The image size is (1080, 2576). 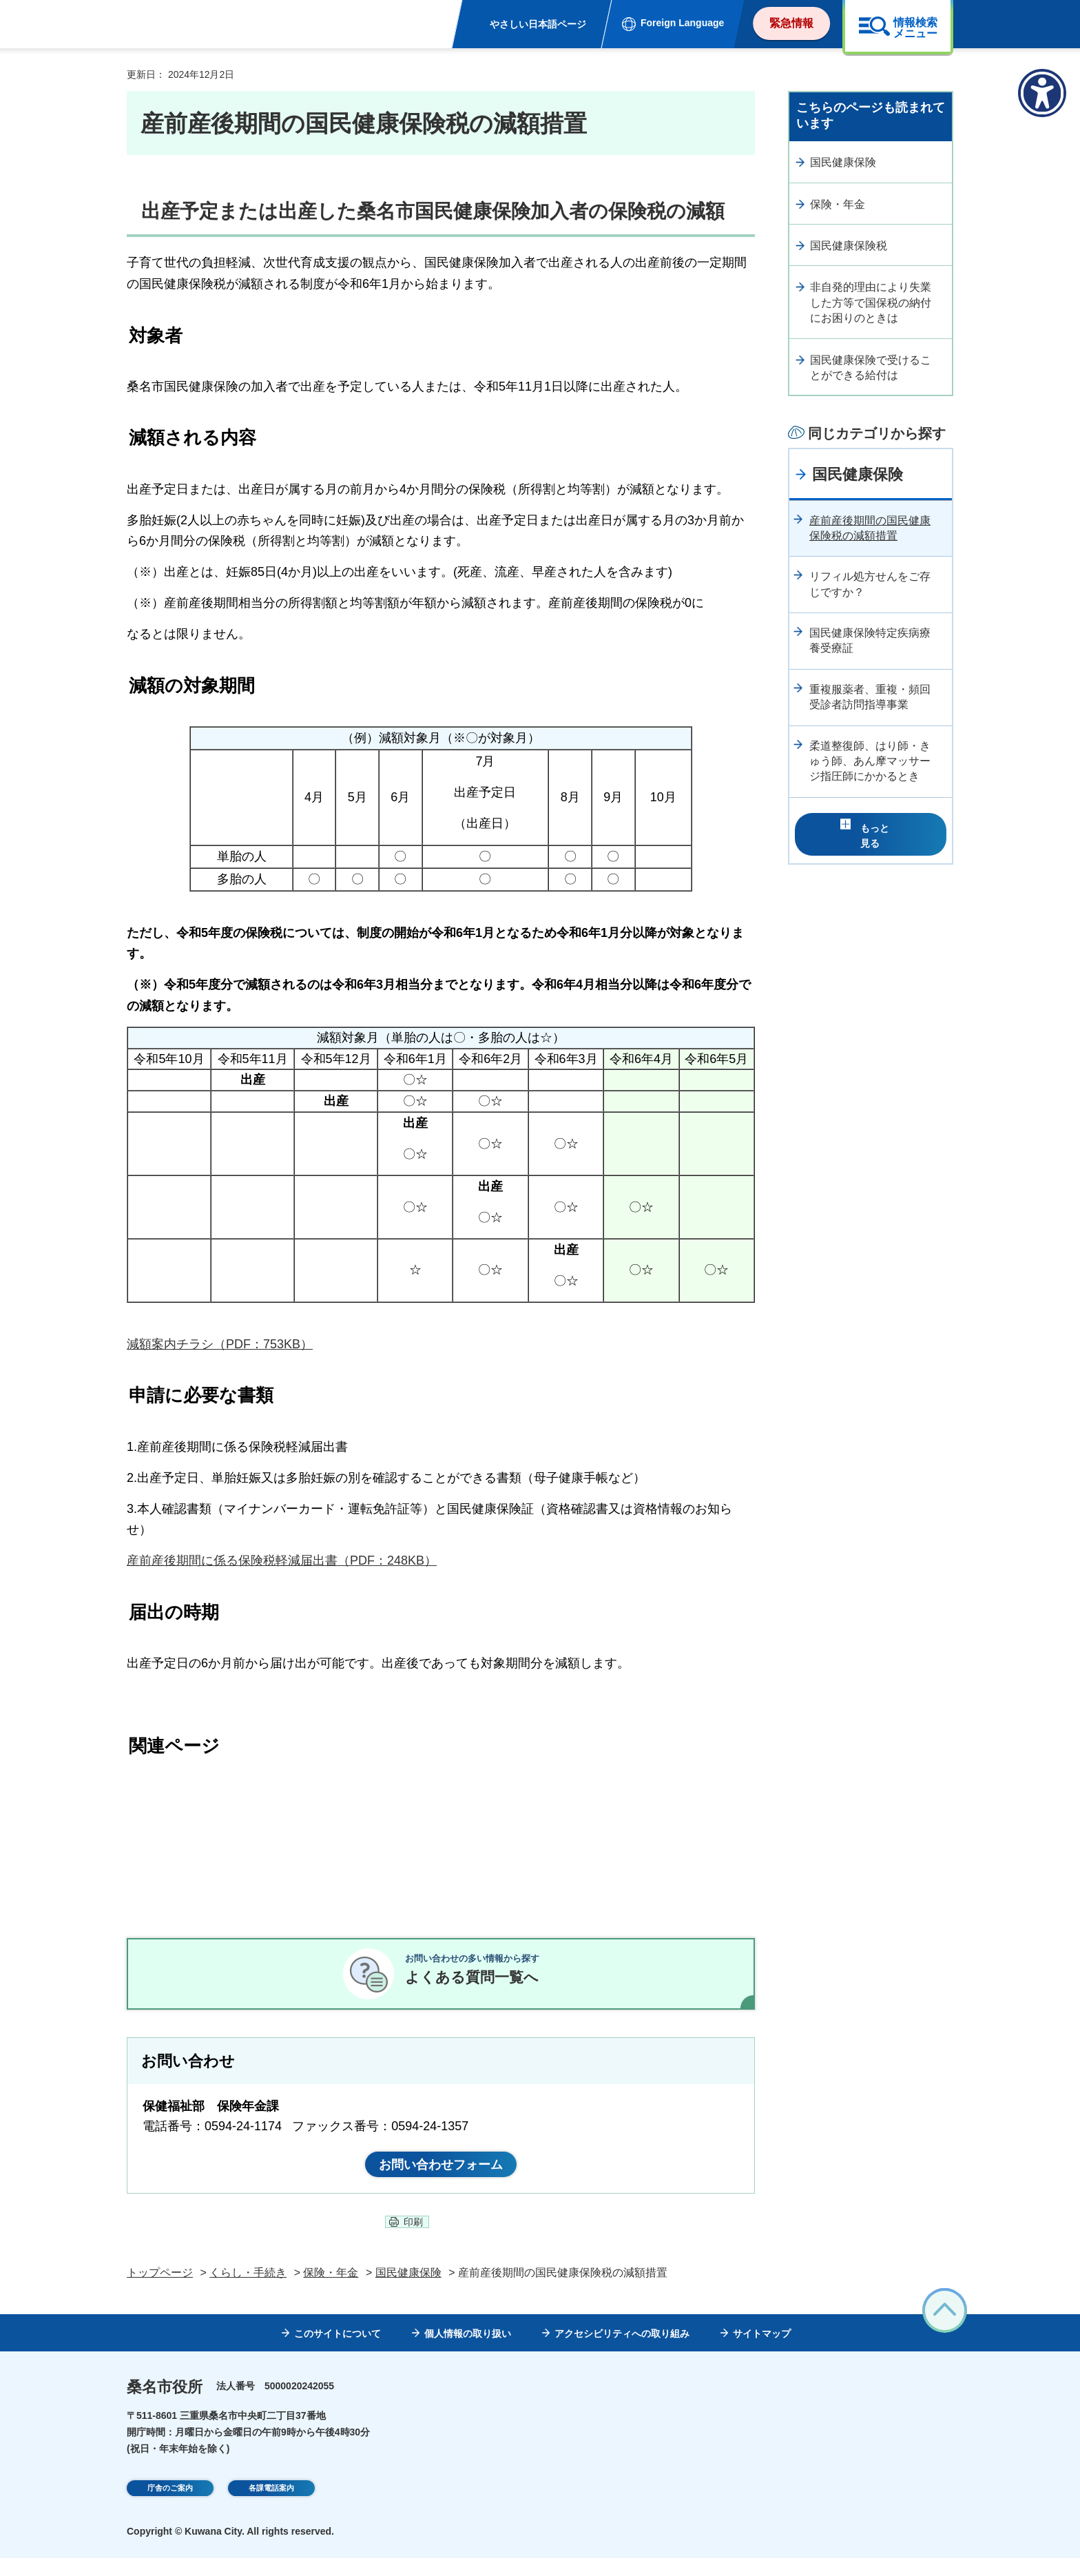 What do you see at coordinates (870, 367) in the screenshot?
I see `国民健康保険で受けることができる給付は` at bounding box center [870, 367].